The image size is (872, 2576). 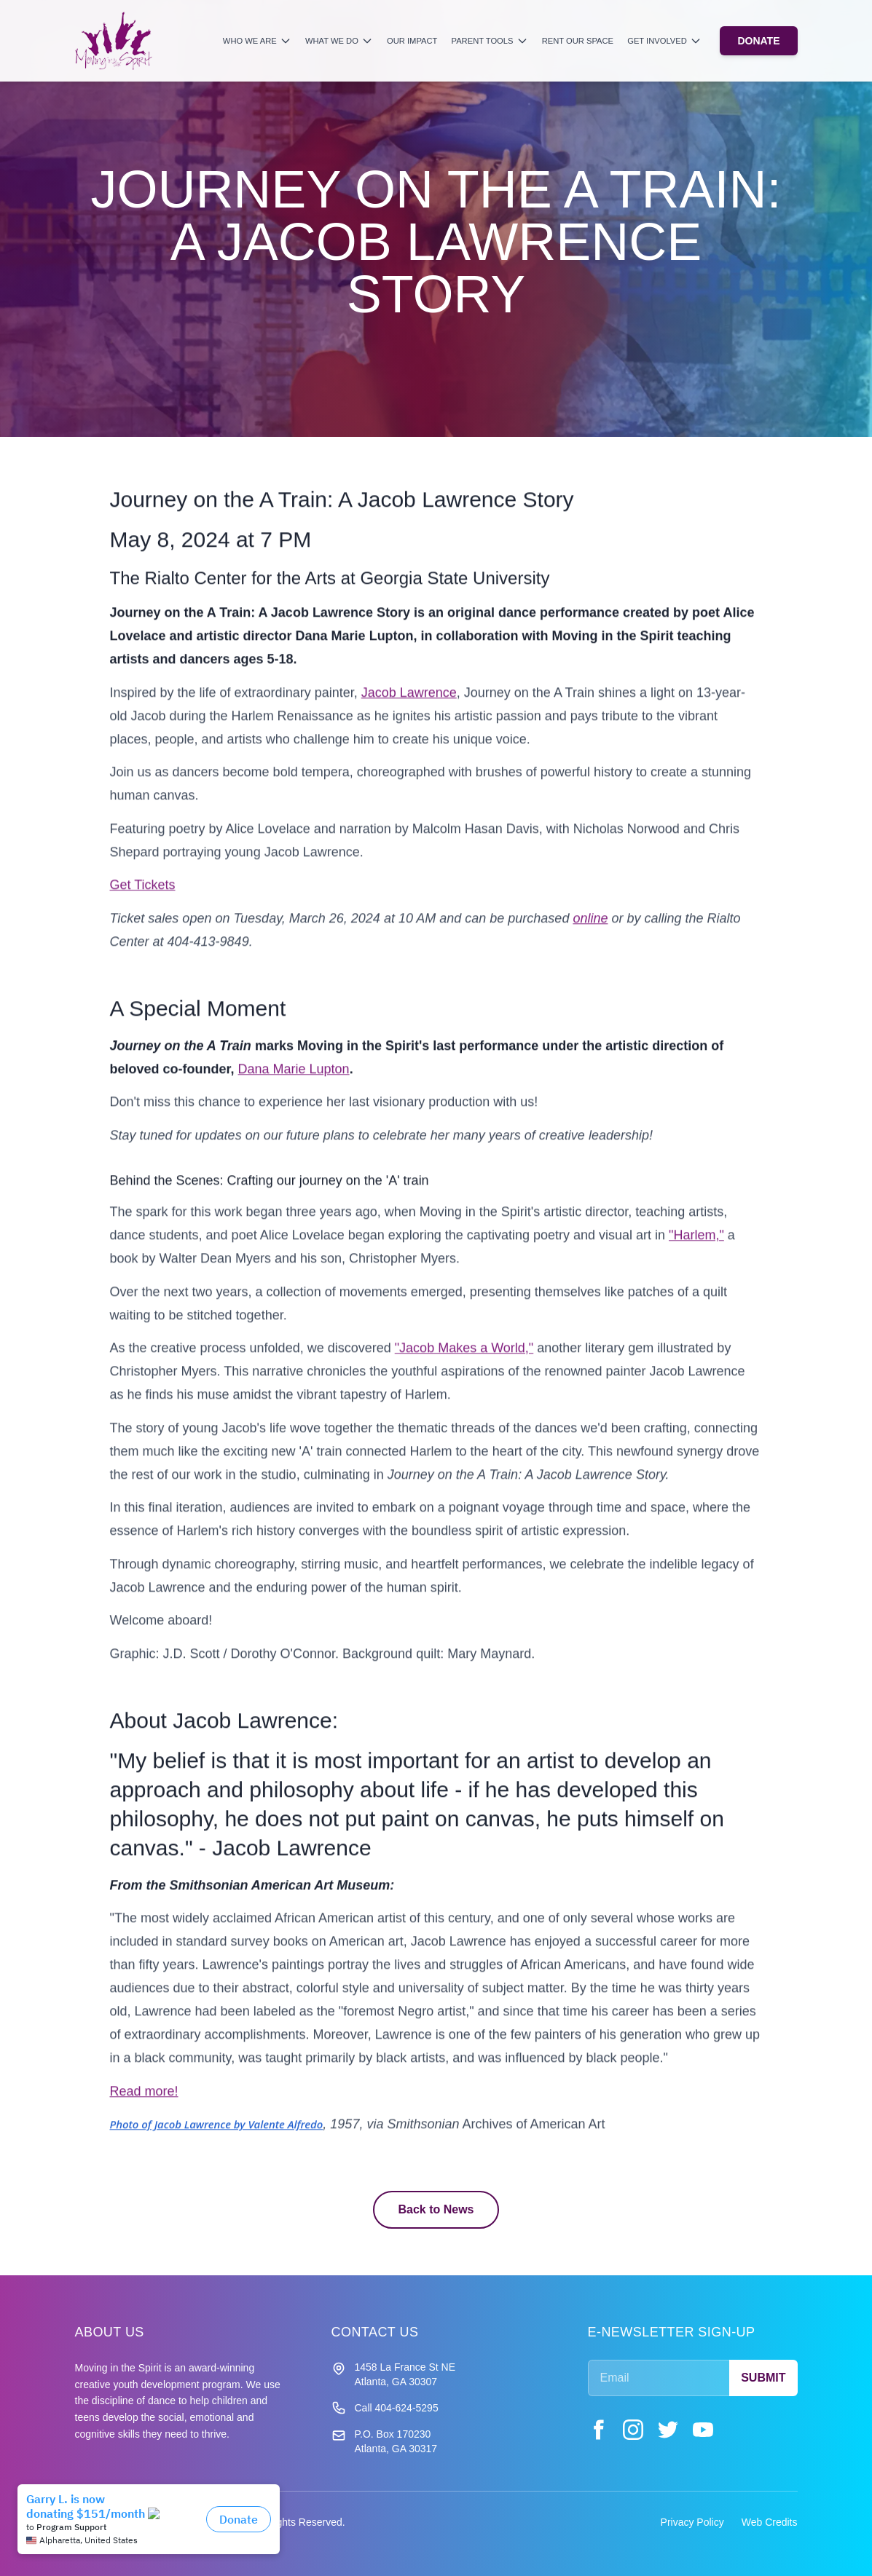 What do you see at coordinates (405, 2374) in the screenshot?
I see `1458 La France St NE Atlanta, GA 30307` at bounding box center [405, 2374].